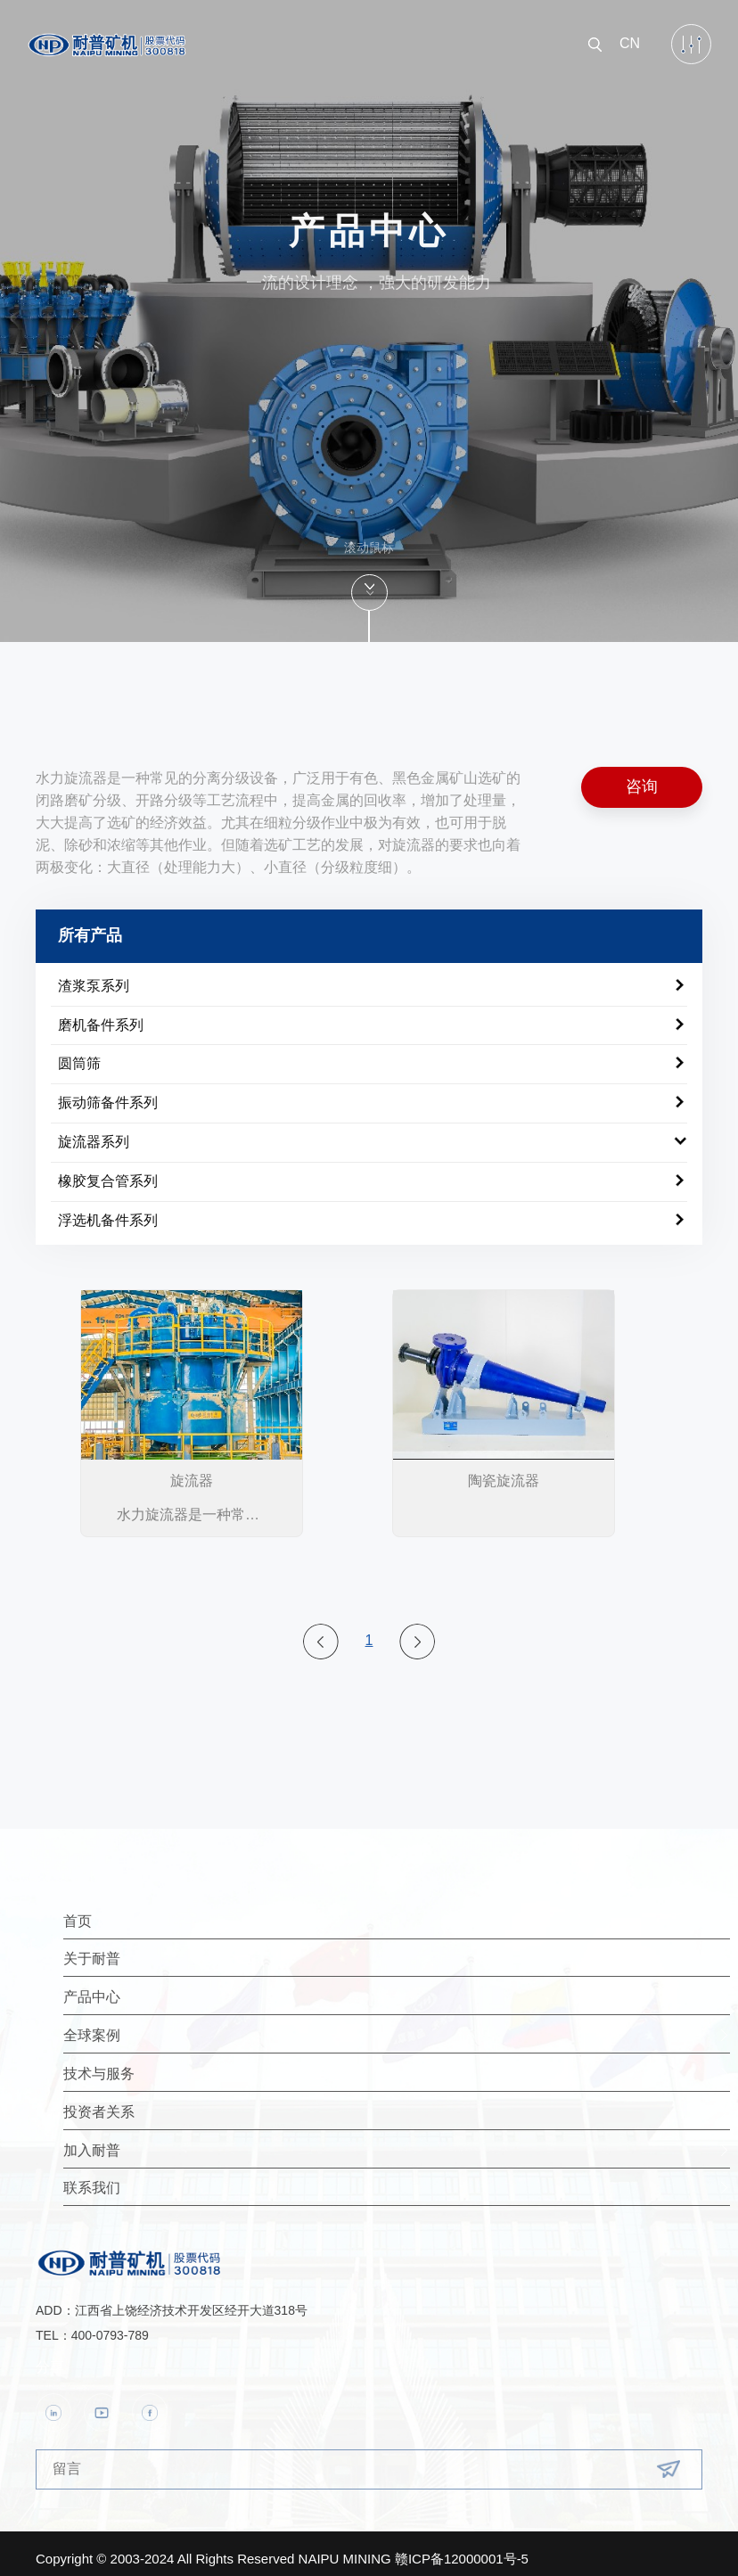  What do you see at coordinates (93, 1132) in the screenshot?
I see `旋流器系列` at bounding box center [93, 1132].